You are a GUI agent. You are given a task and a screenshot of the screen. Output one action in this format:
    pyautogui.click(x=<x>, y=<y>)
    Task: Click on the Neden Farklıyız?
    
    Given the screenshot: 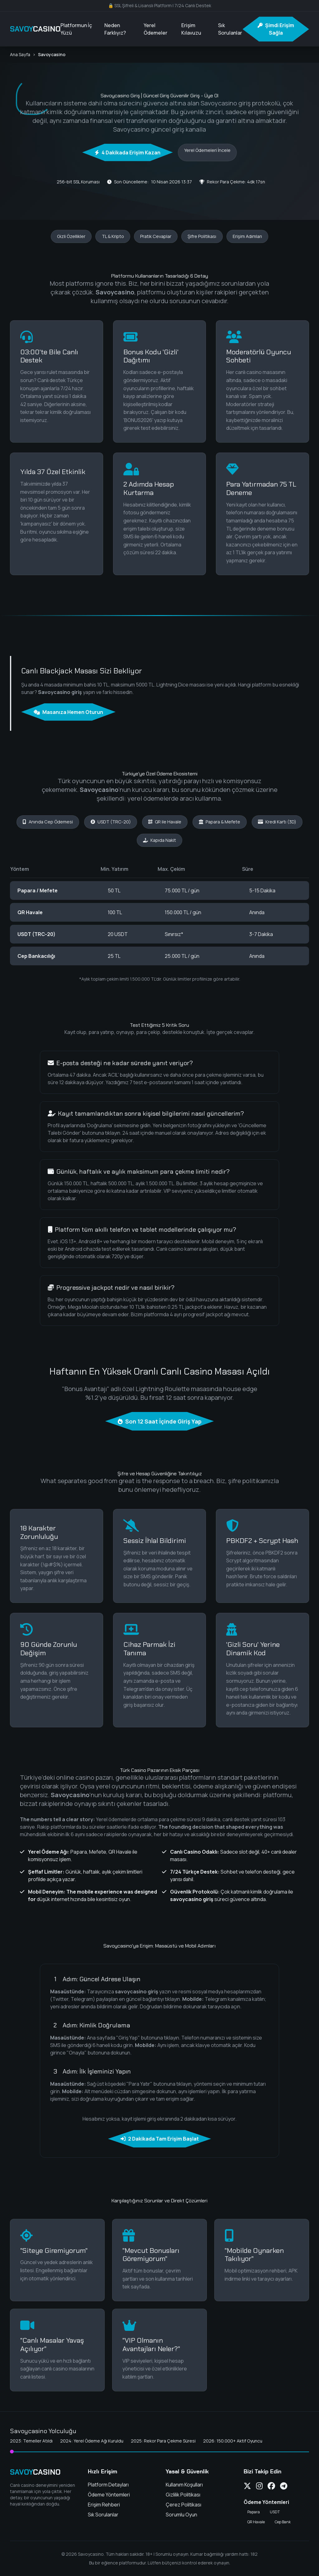 What is the action you would take?
    pyautogui.click(x=115, y=29)
    